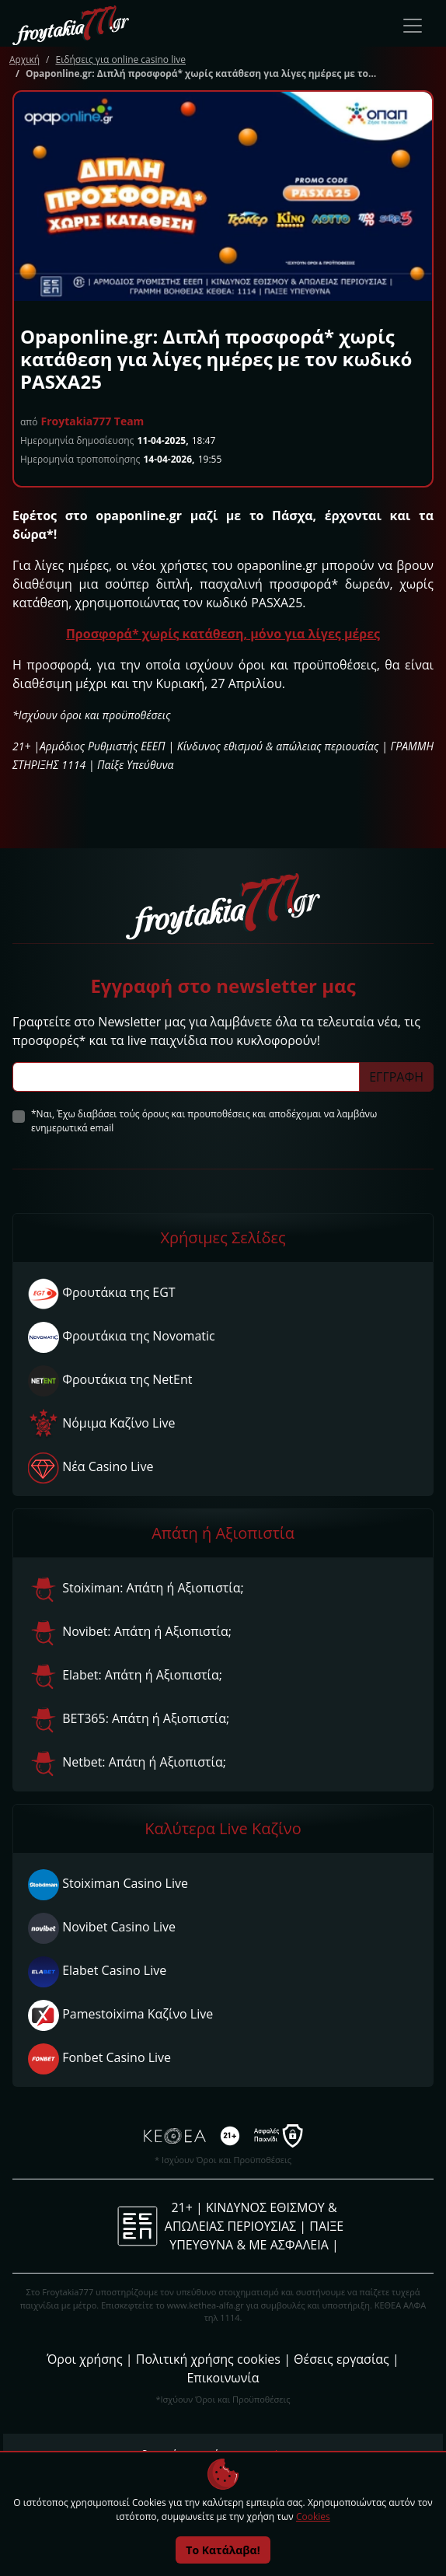  What do you see at coordinates (222, 2377) in the screenshot?
I see `Επικοινωνία` at bounding box center [222, 2377].